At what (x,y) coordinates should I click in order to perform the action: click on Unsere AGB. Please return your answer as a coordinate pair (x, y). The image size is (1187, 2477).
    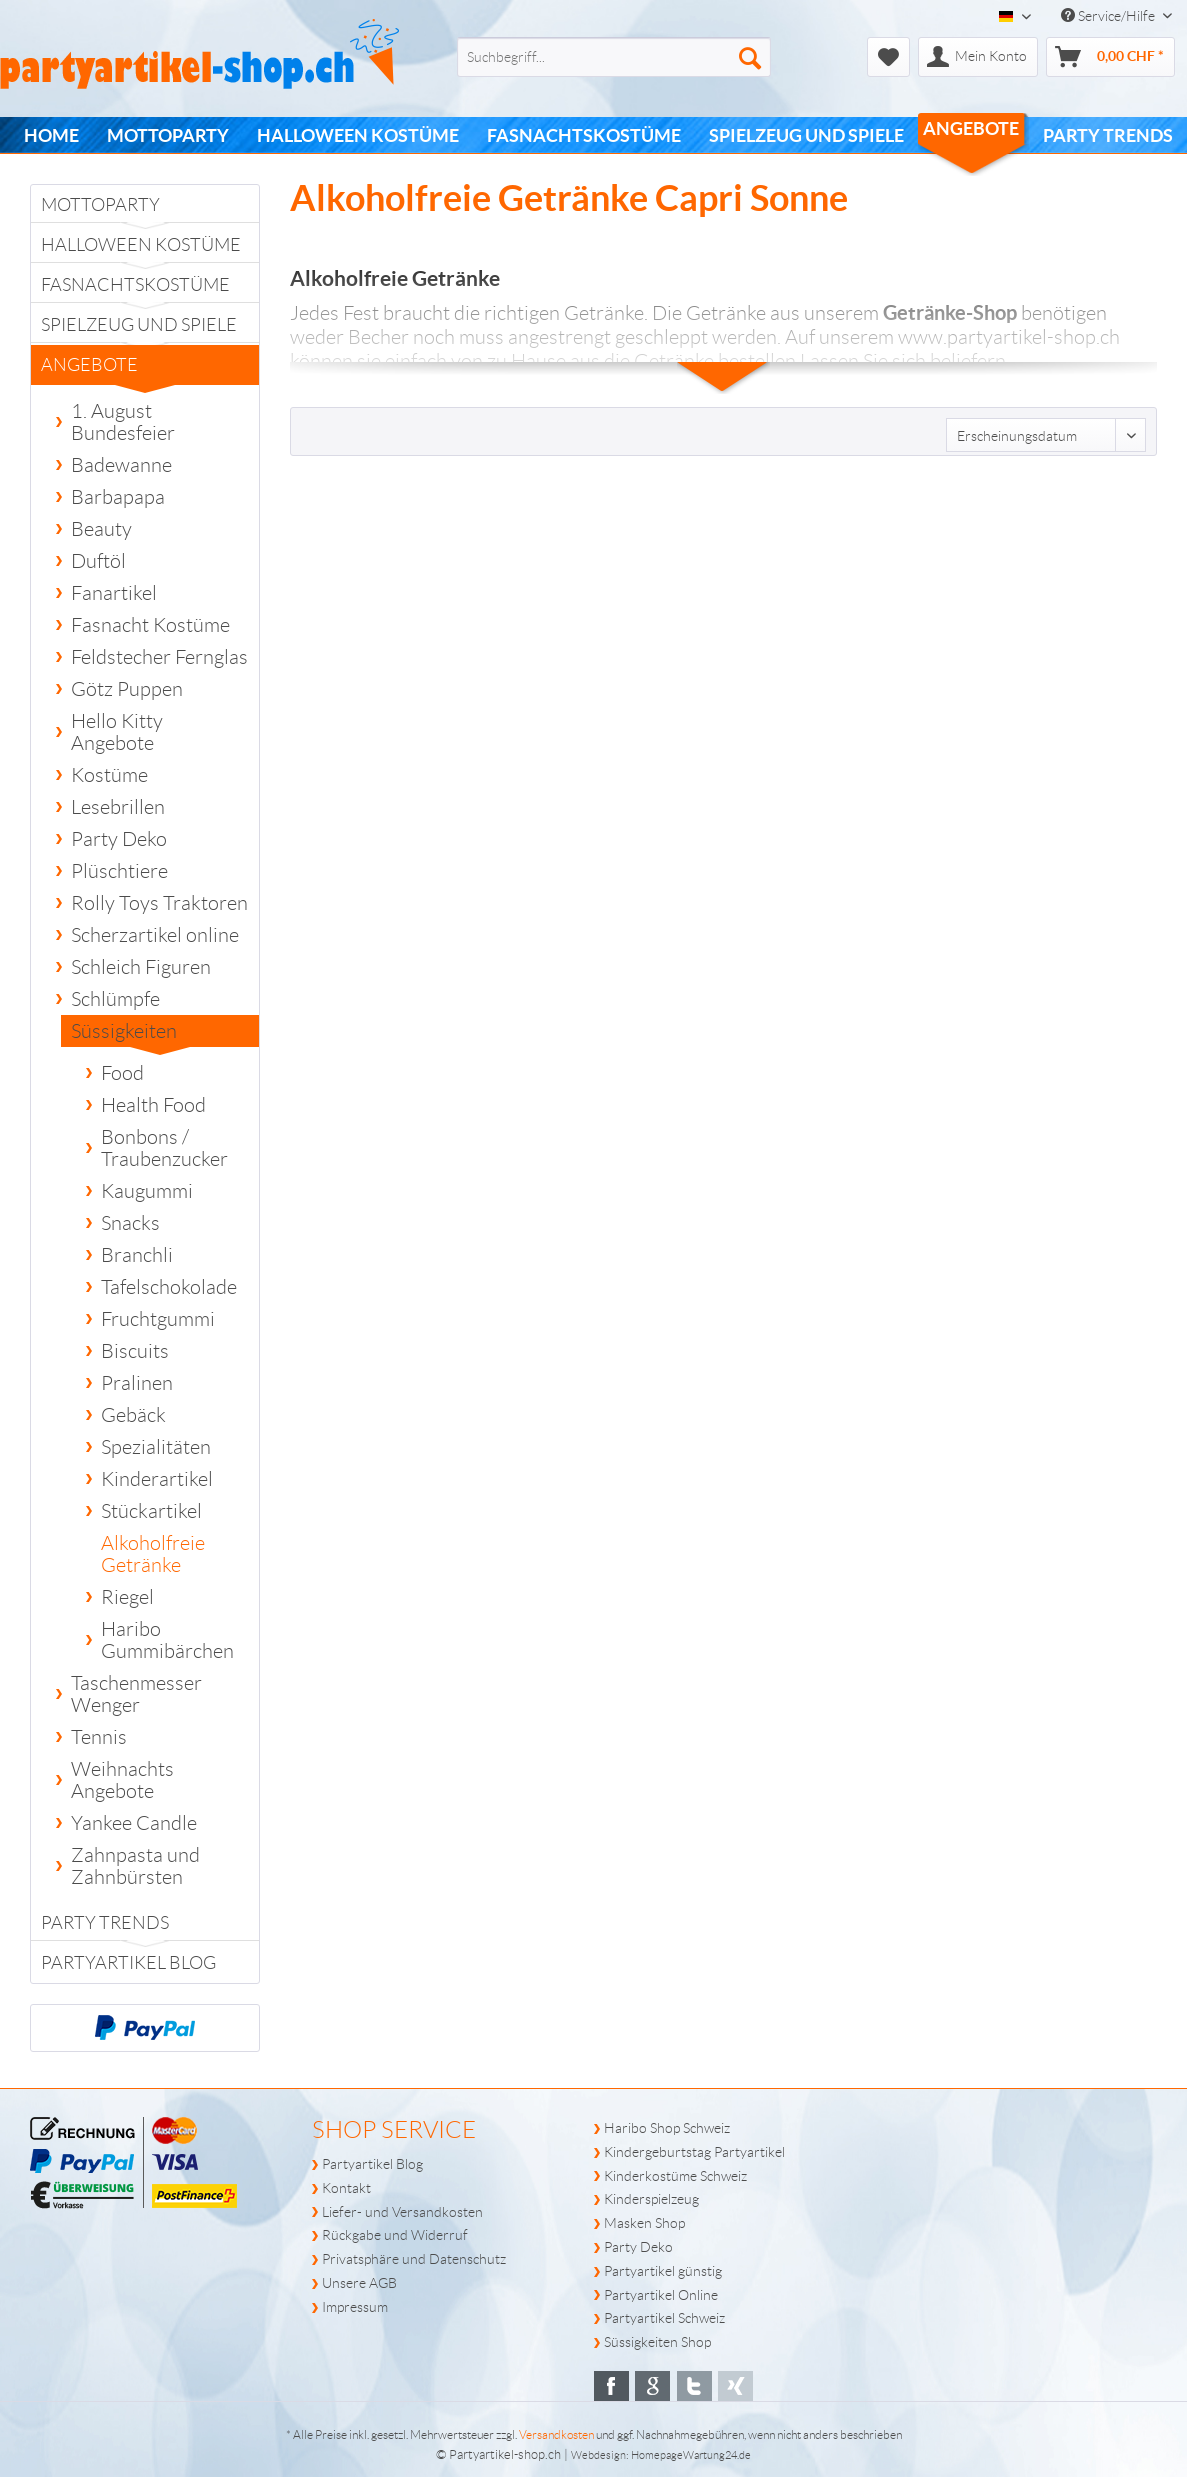
    Looking at the image, I should click on (359, 2283).